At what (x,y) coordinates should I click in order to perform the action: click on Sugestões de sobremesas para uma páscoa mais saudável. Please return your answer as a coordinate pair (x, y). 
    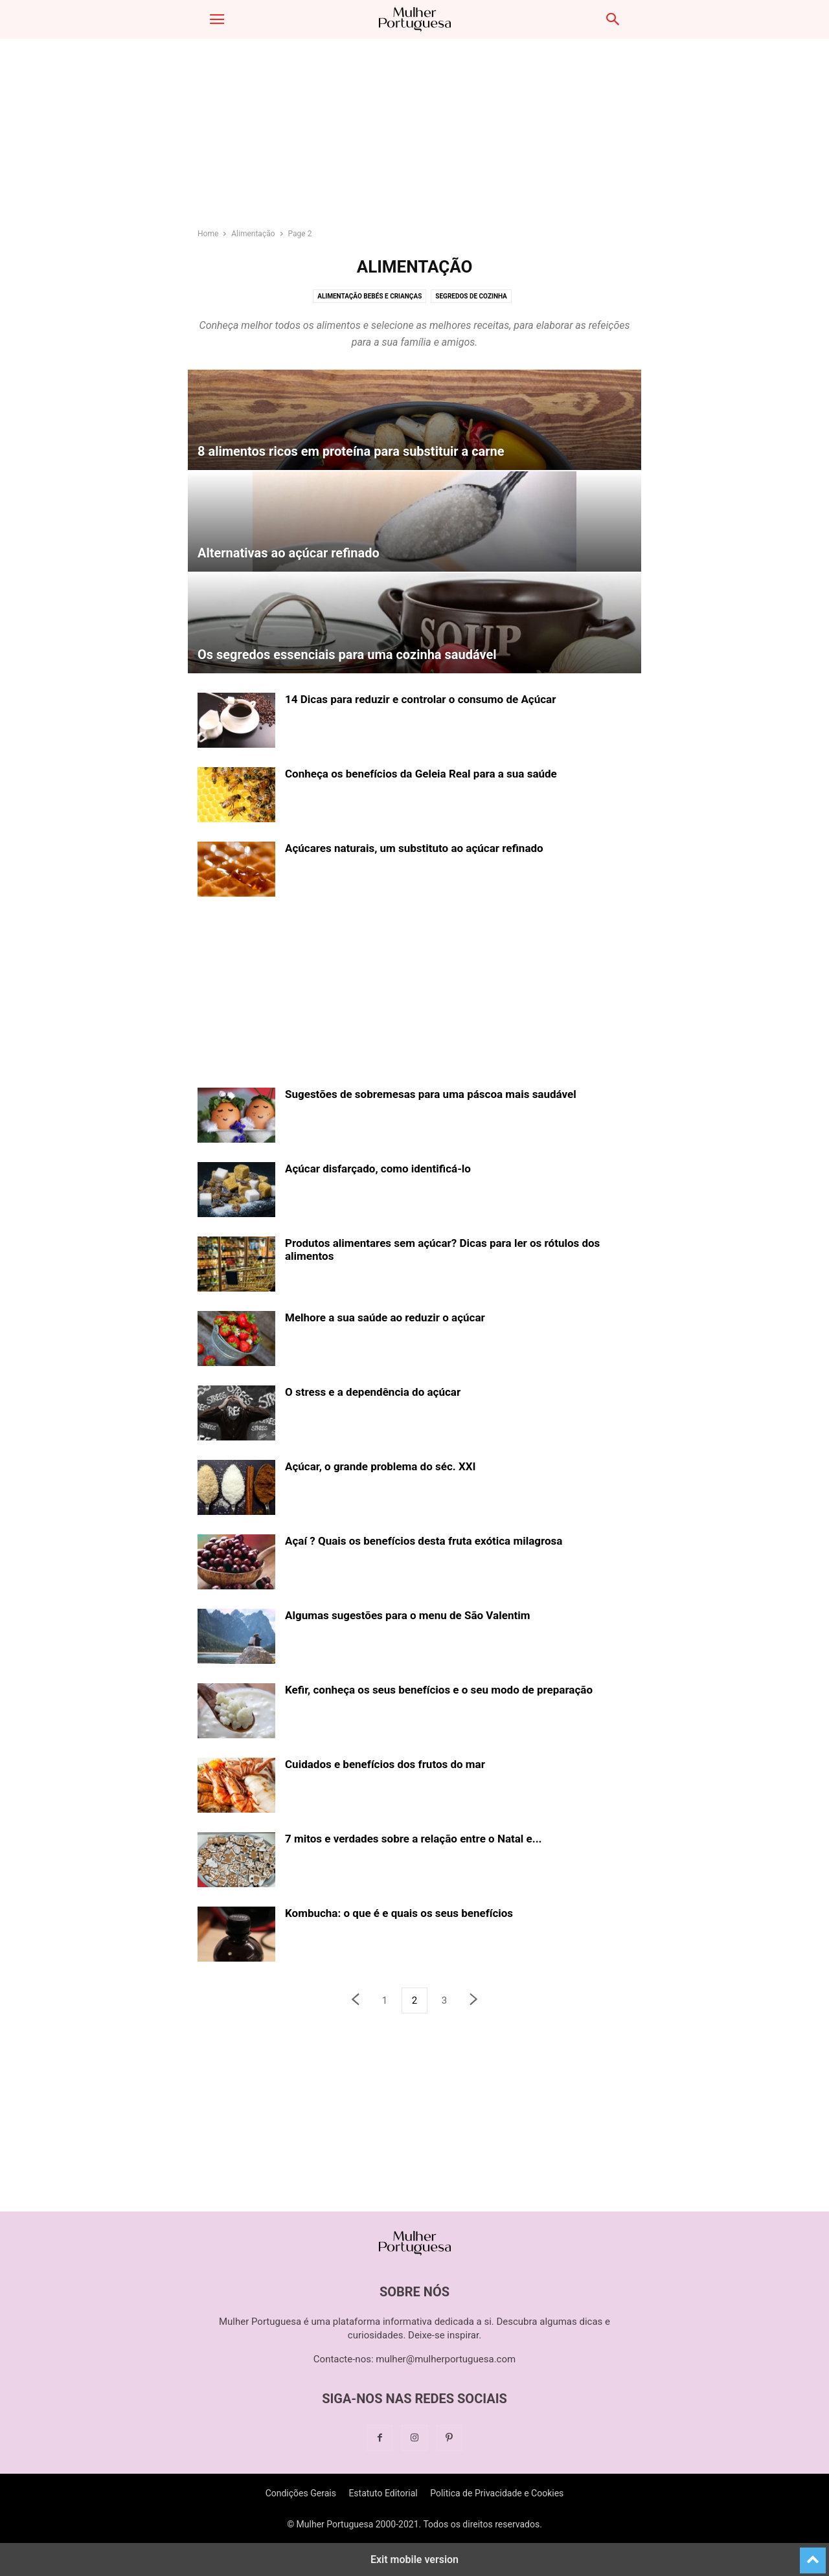
    Looking at the image, I should click on (430, 1094).